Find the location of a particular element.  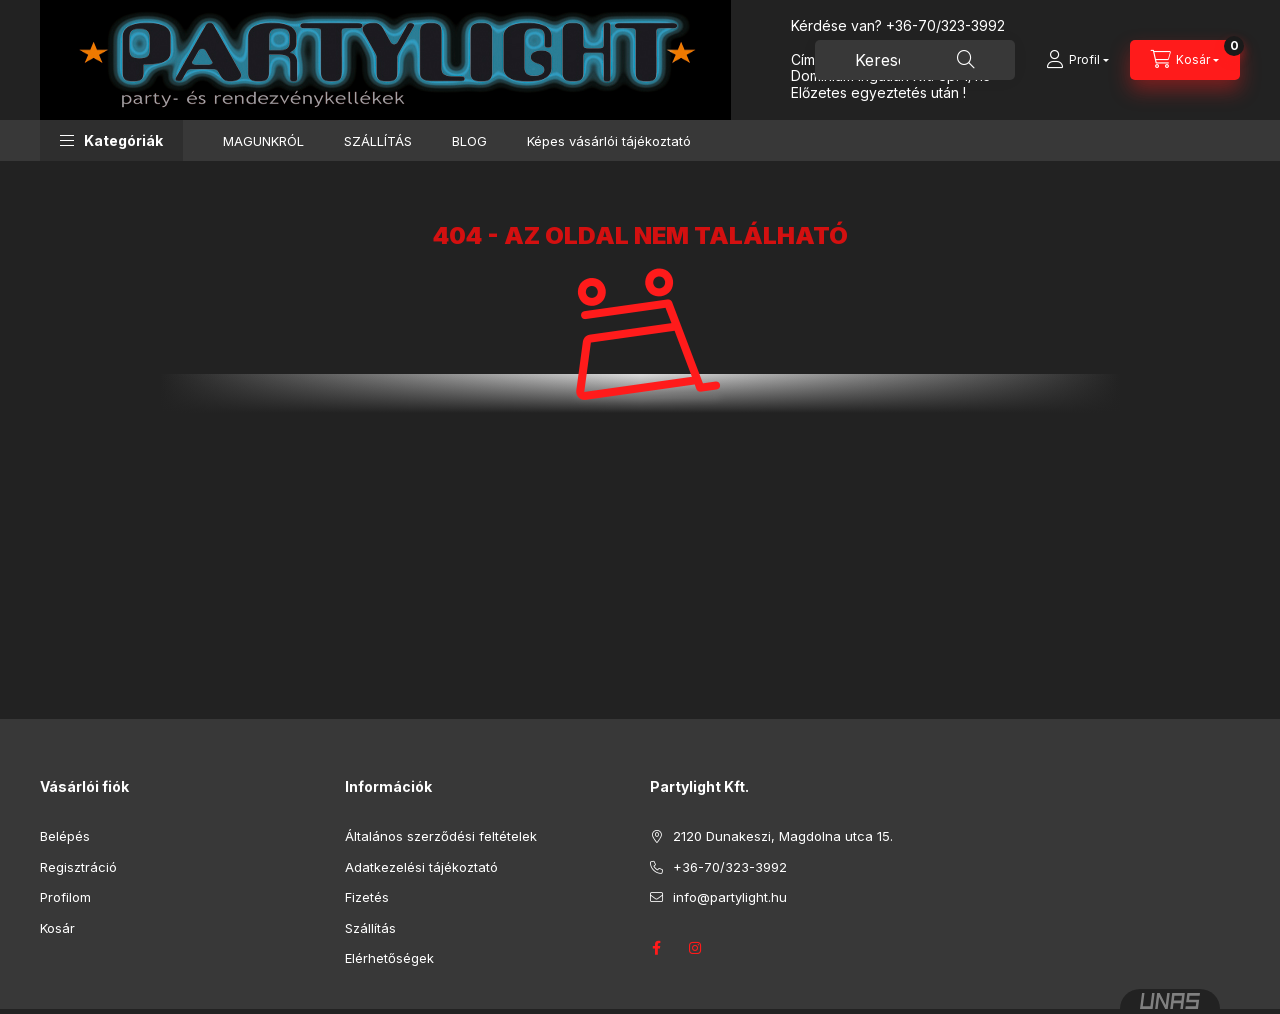

BLOG is located at coordinates (469, 141).